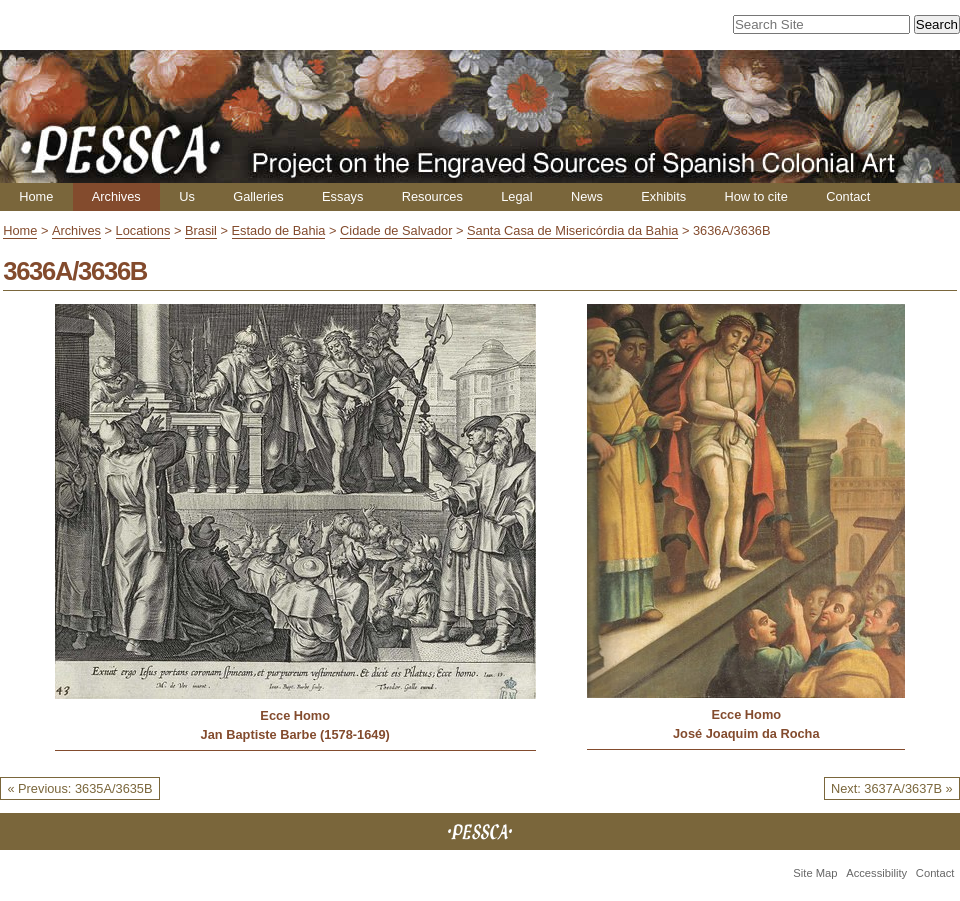 The width and height of the screenshot is (960, 901). What do you see at coordinates (116, 196) in the screenshot?
I see `Archives` at bounding box center [116, 196].